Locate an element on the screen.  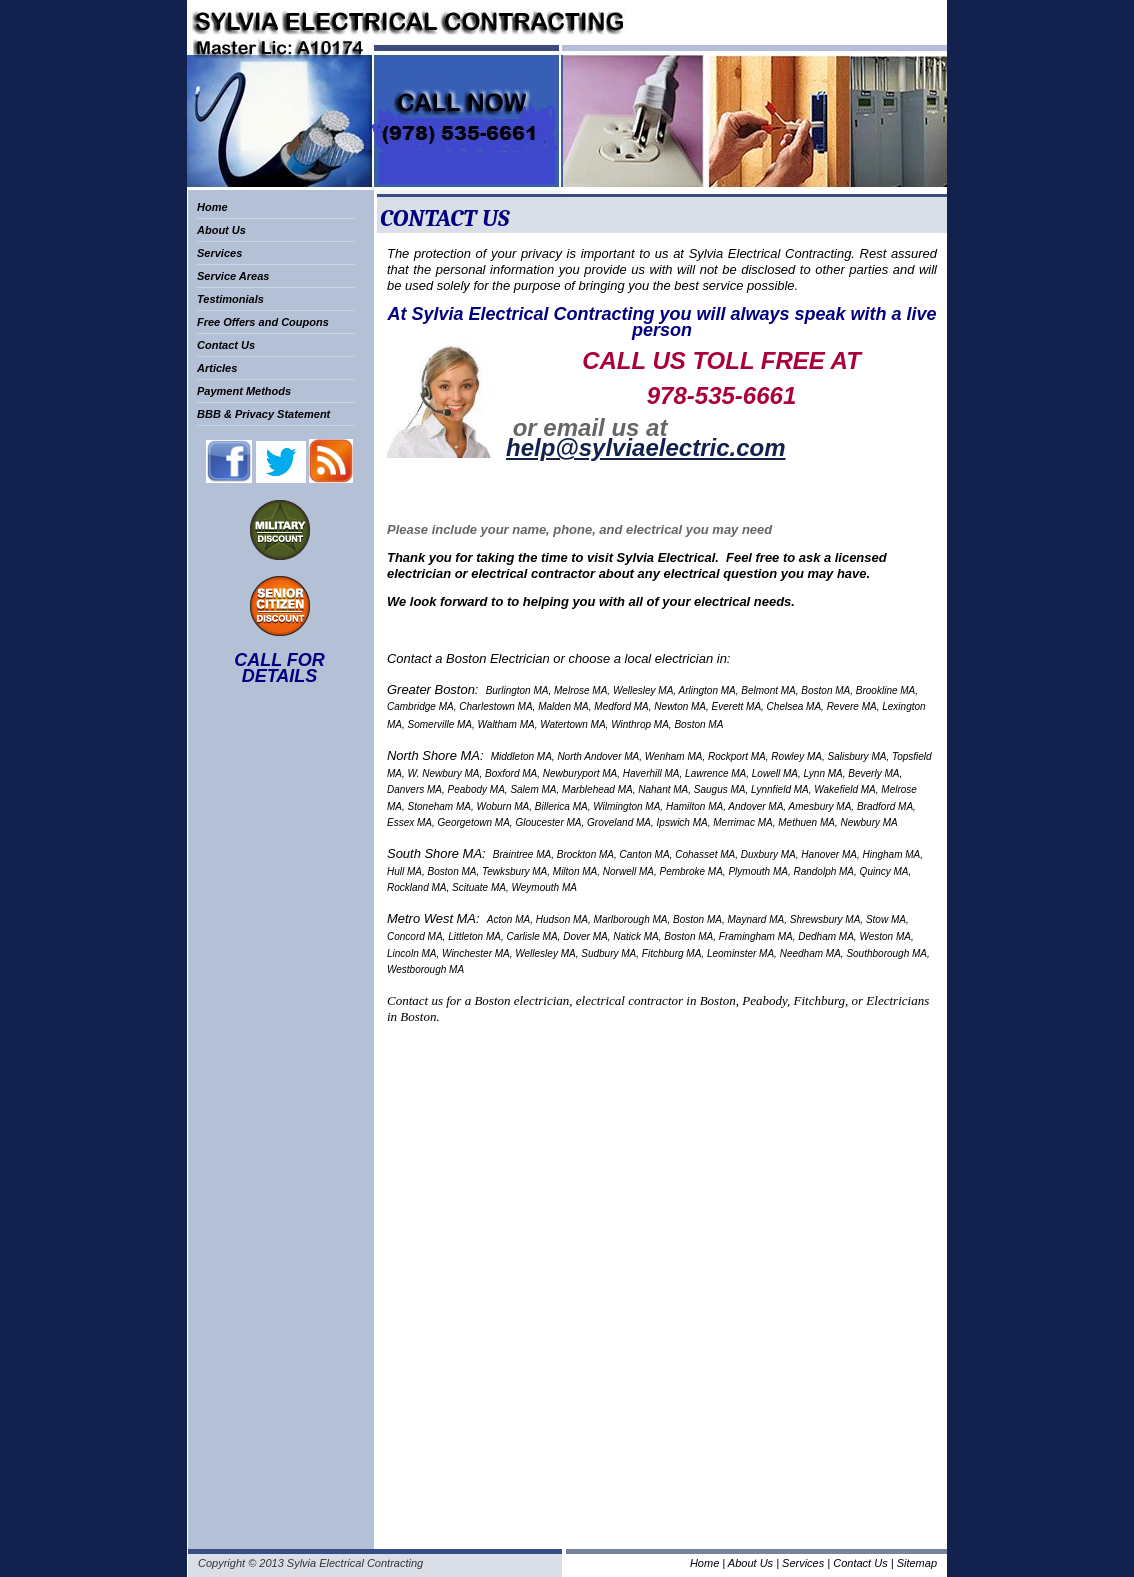
Home is located at coordinates (212, 207).